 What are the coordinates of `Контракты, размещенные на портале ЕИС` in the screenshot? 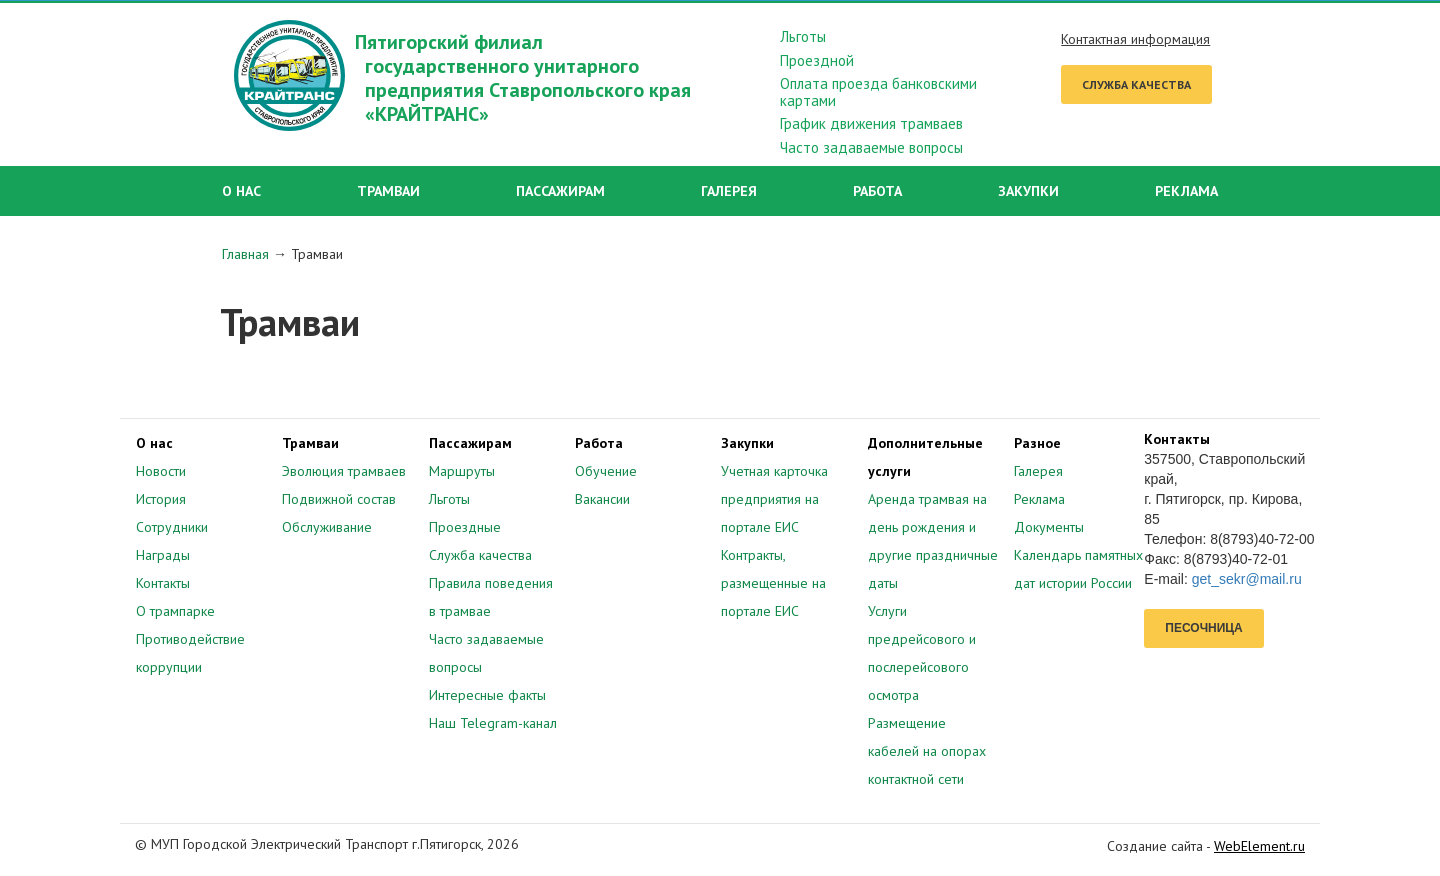 It's located at (773, 583).